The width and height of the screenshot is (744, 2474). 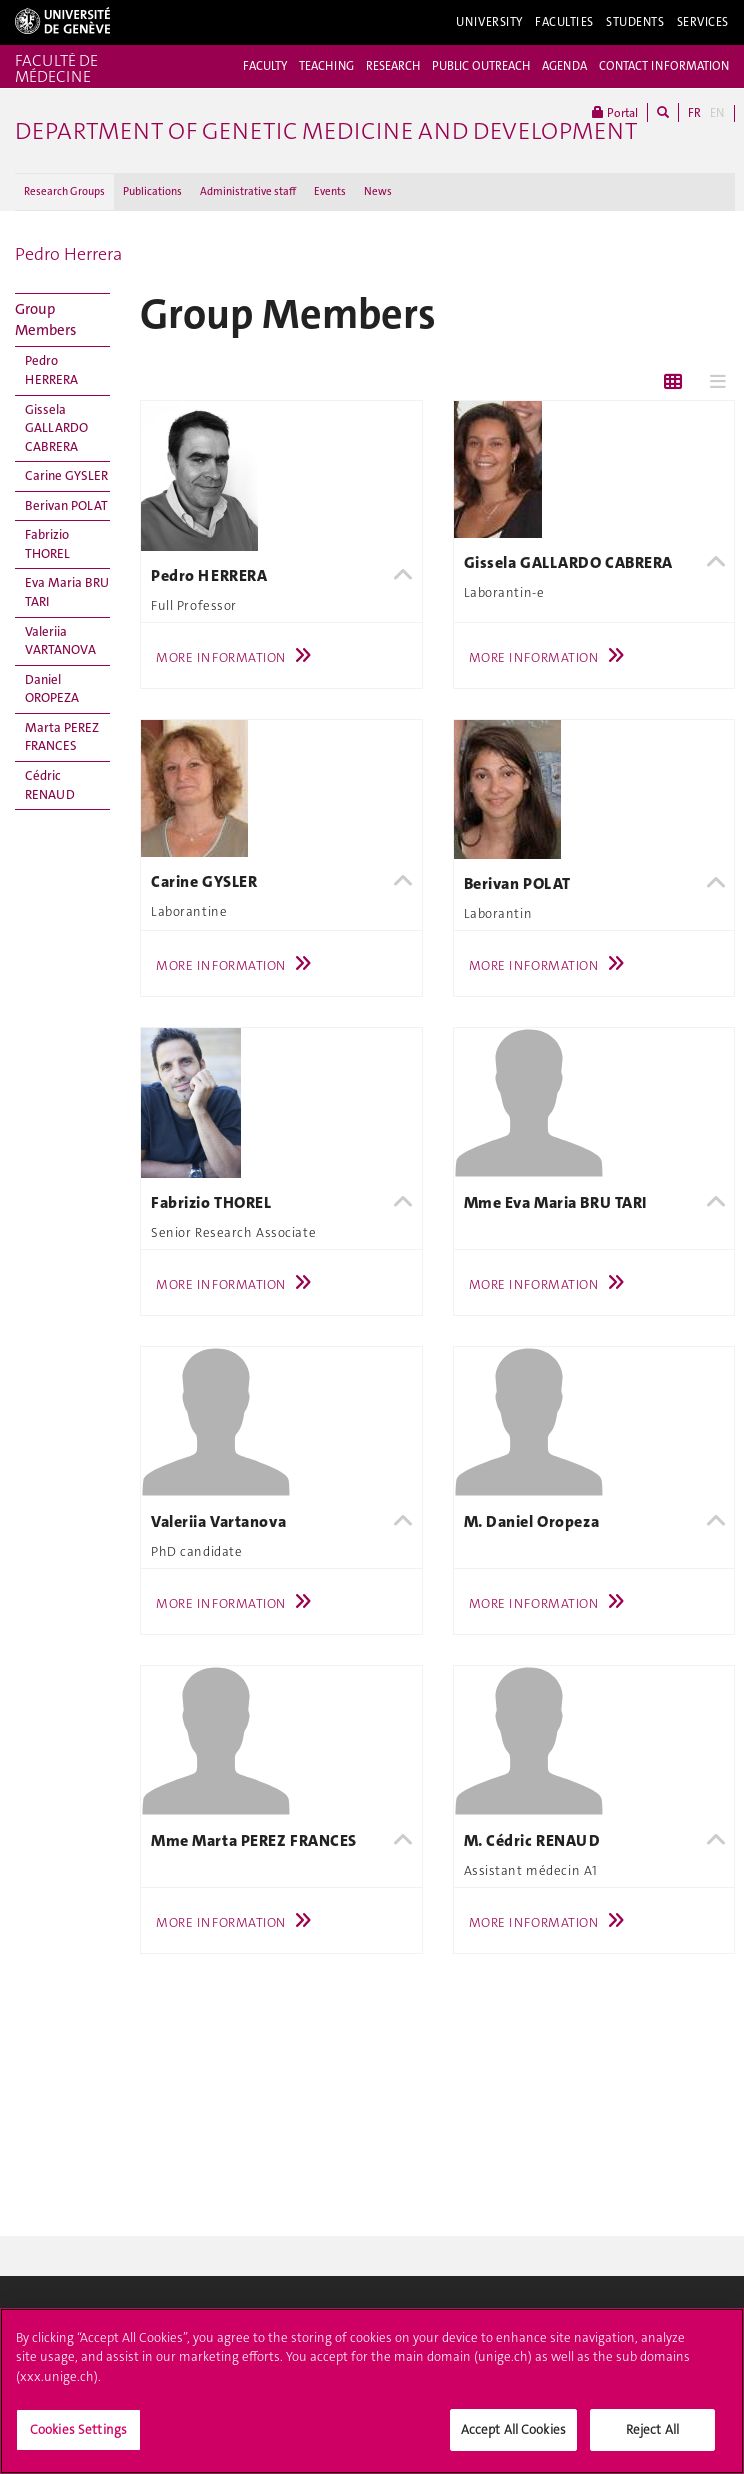 What do you see at coordinates (513, 2437) in the screenshot?
I see `Accept All Cookies` at bounding box center [513, 2437].